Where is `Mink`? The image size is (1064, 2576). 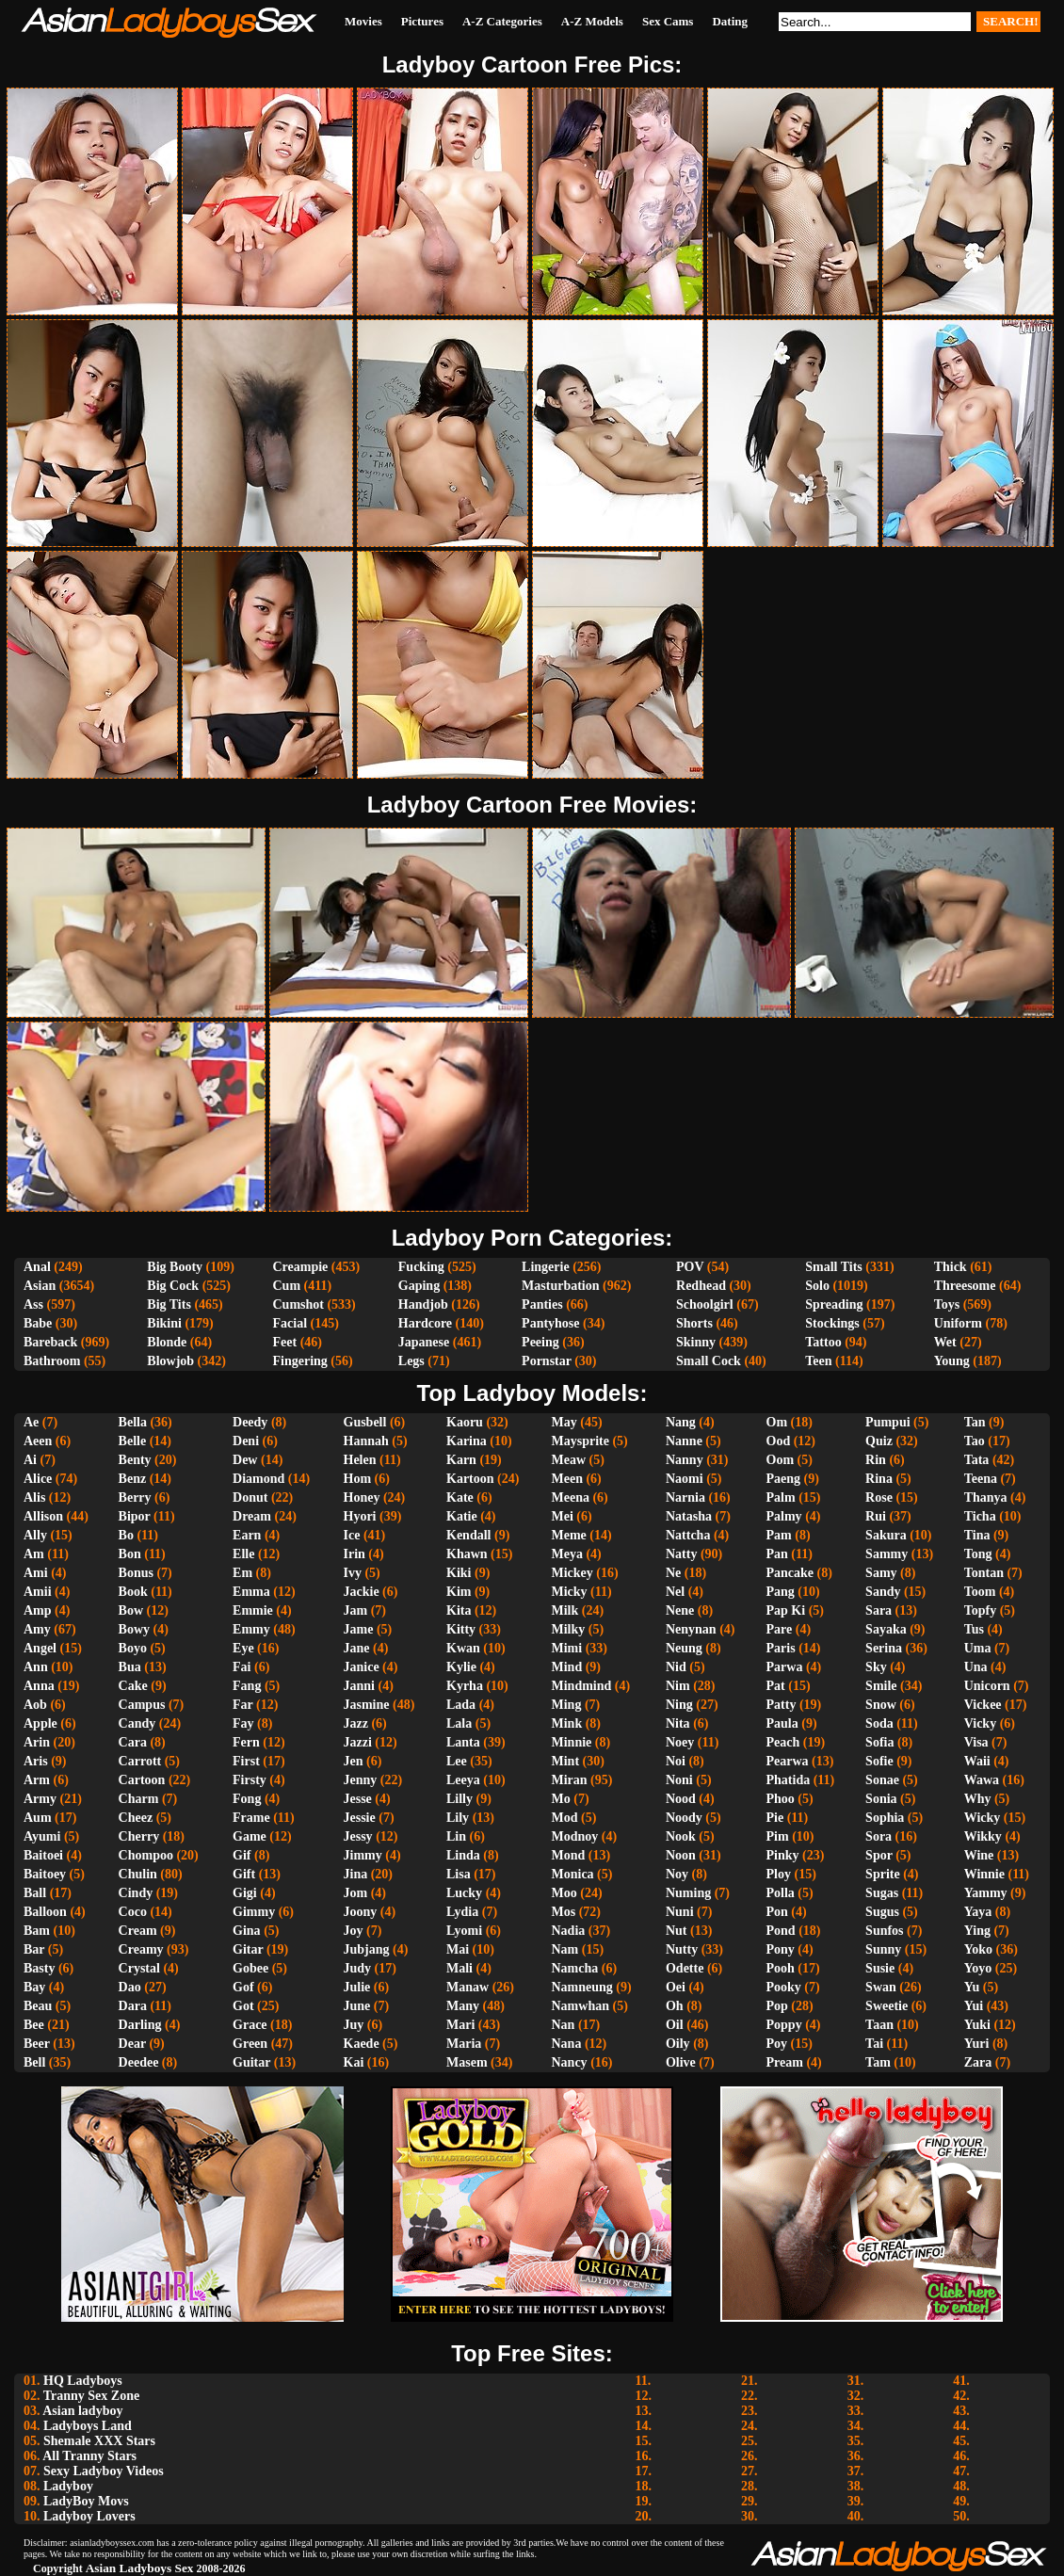 Mink is located at coordinates (567, 1723).